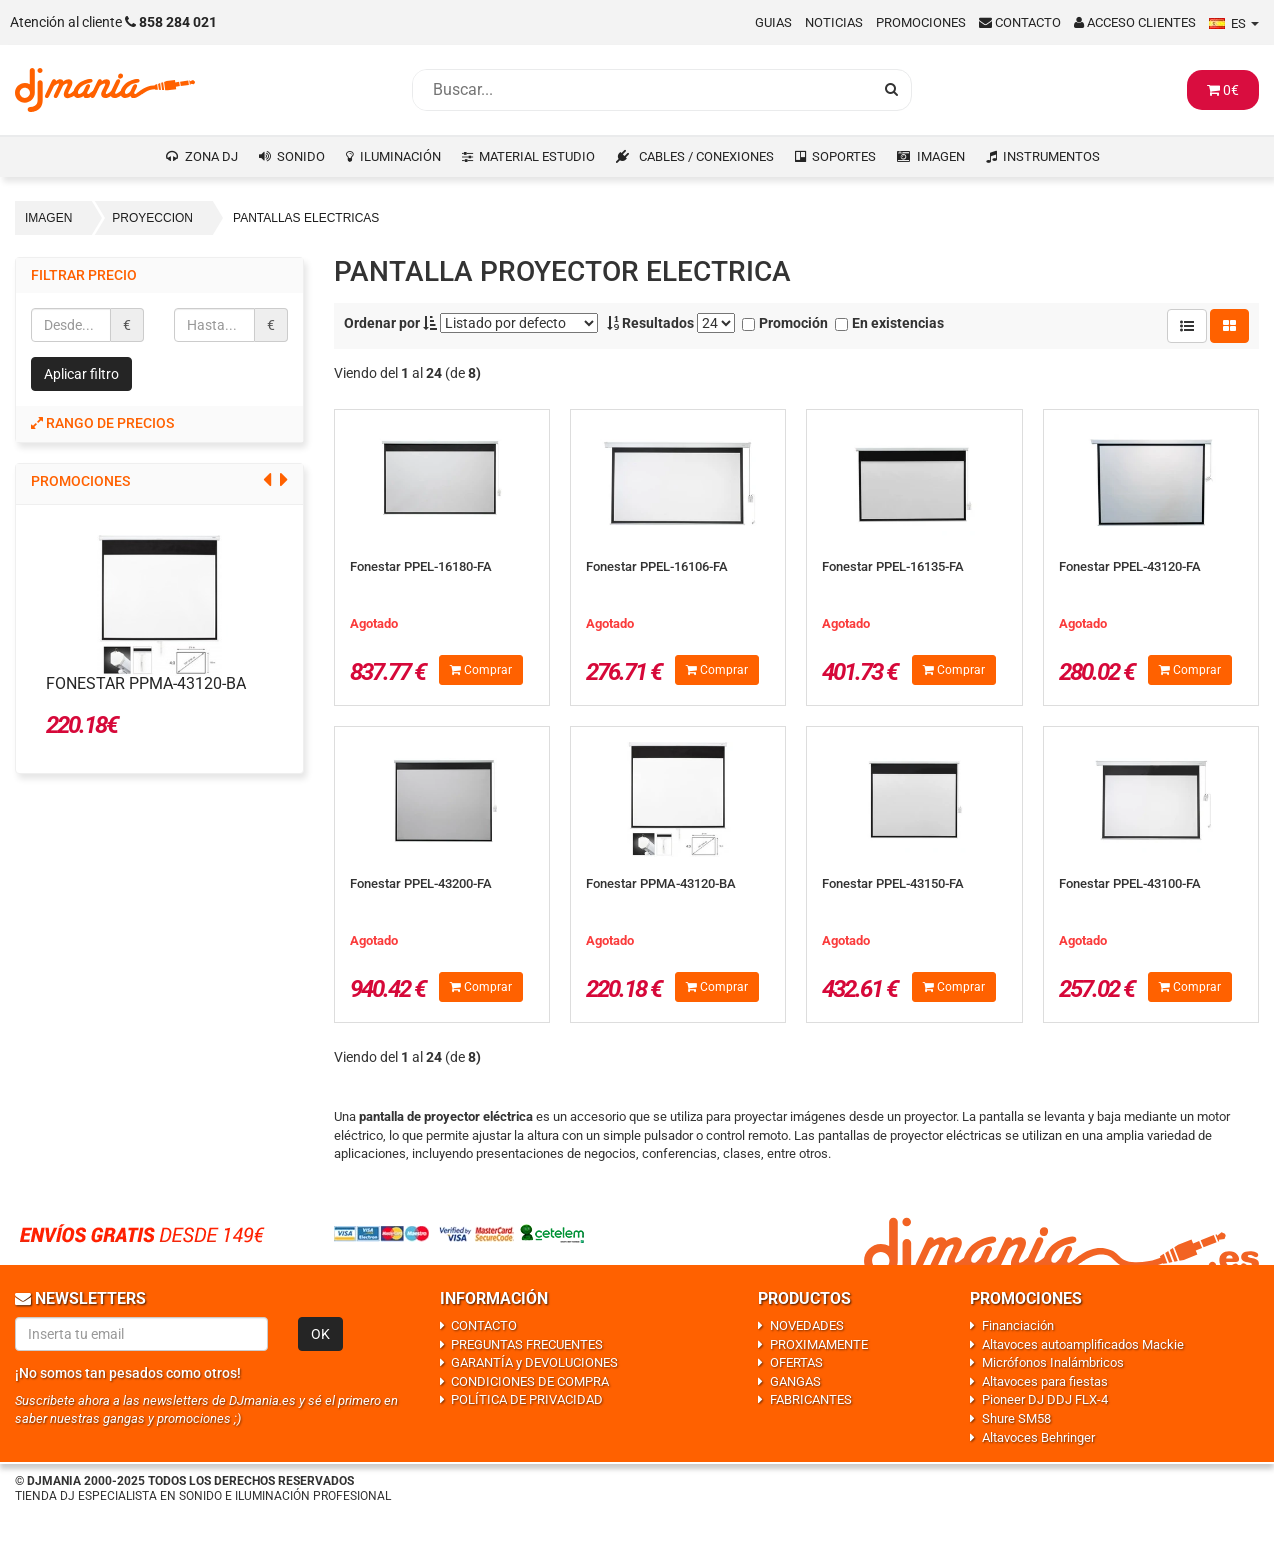 The width and height of the screenshot is (1274, 1544). Describe the element at coordinates (146, 683) in the screenshot. I see `Fonestar PPMA-43120-BA` at that location.